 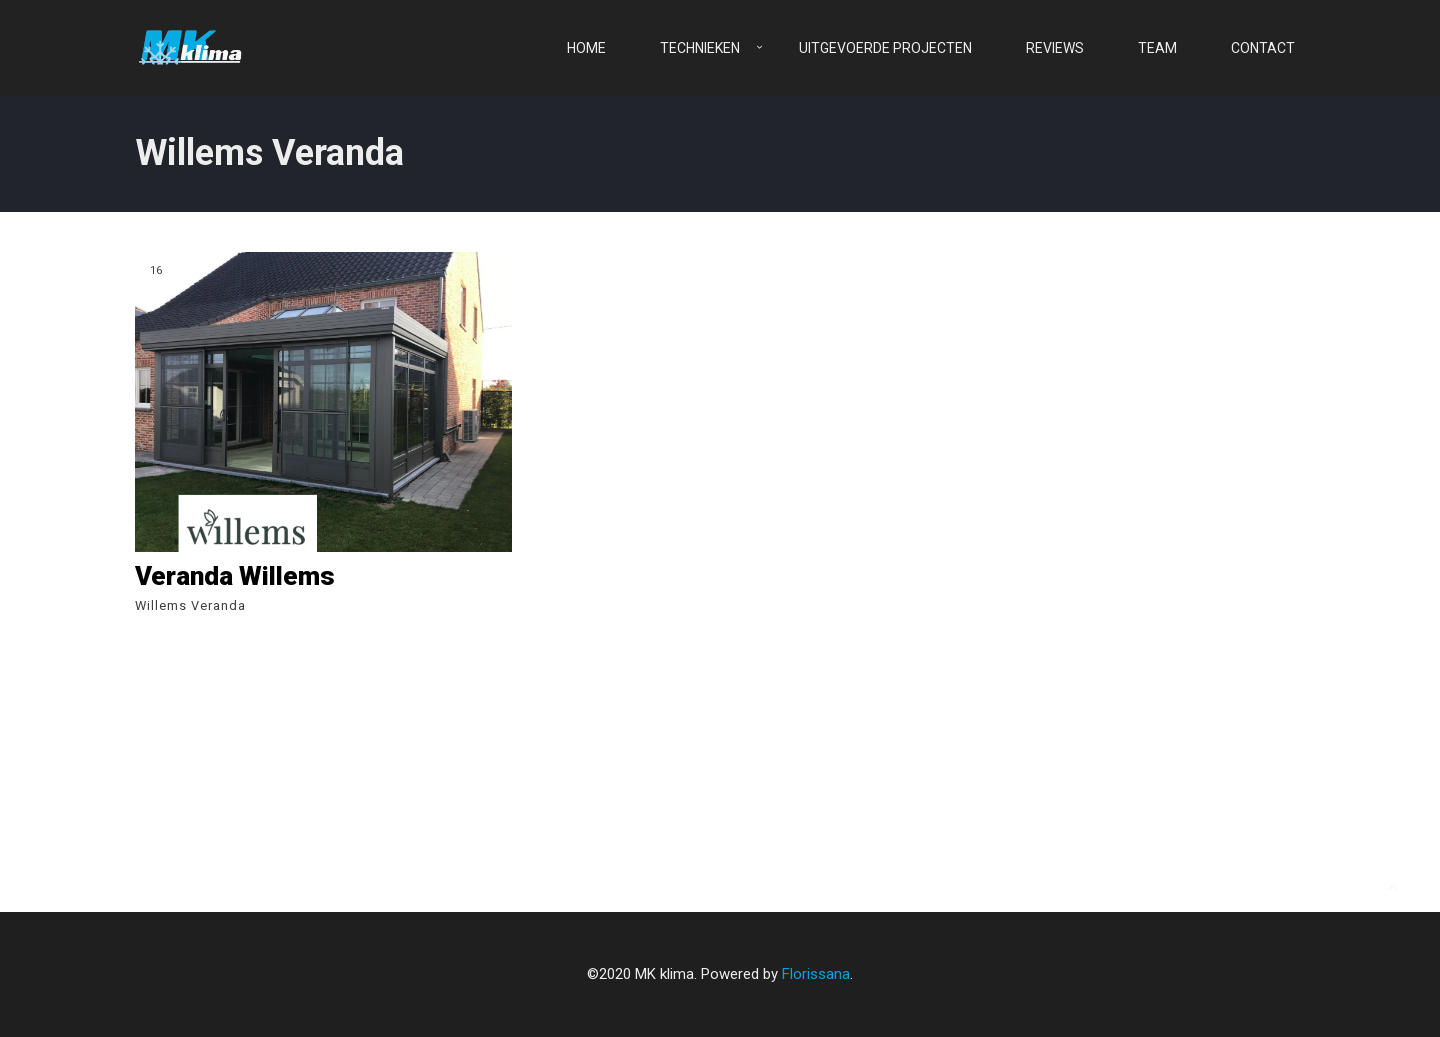 I want to click on Veranda Willems, so click(x=235, y=576).